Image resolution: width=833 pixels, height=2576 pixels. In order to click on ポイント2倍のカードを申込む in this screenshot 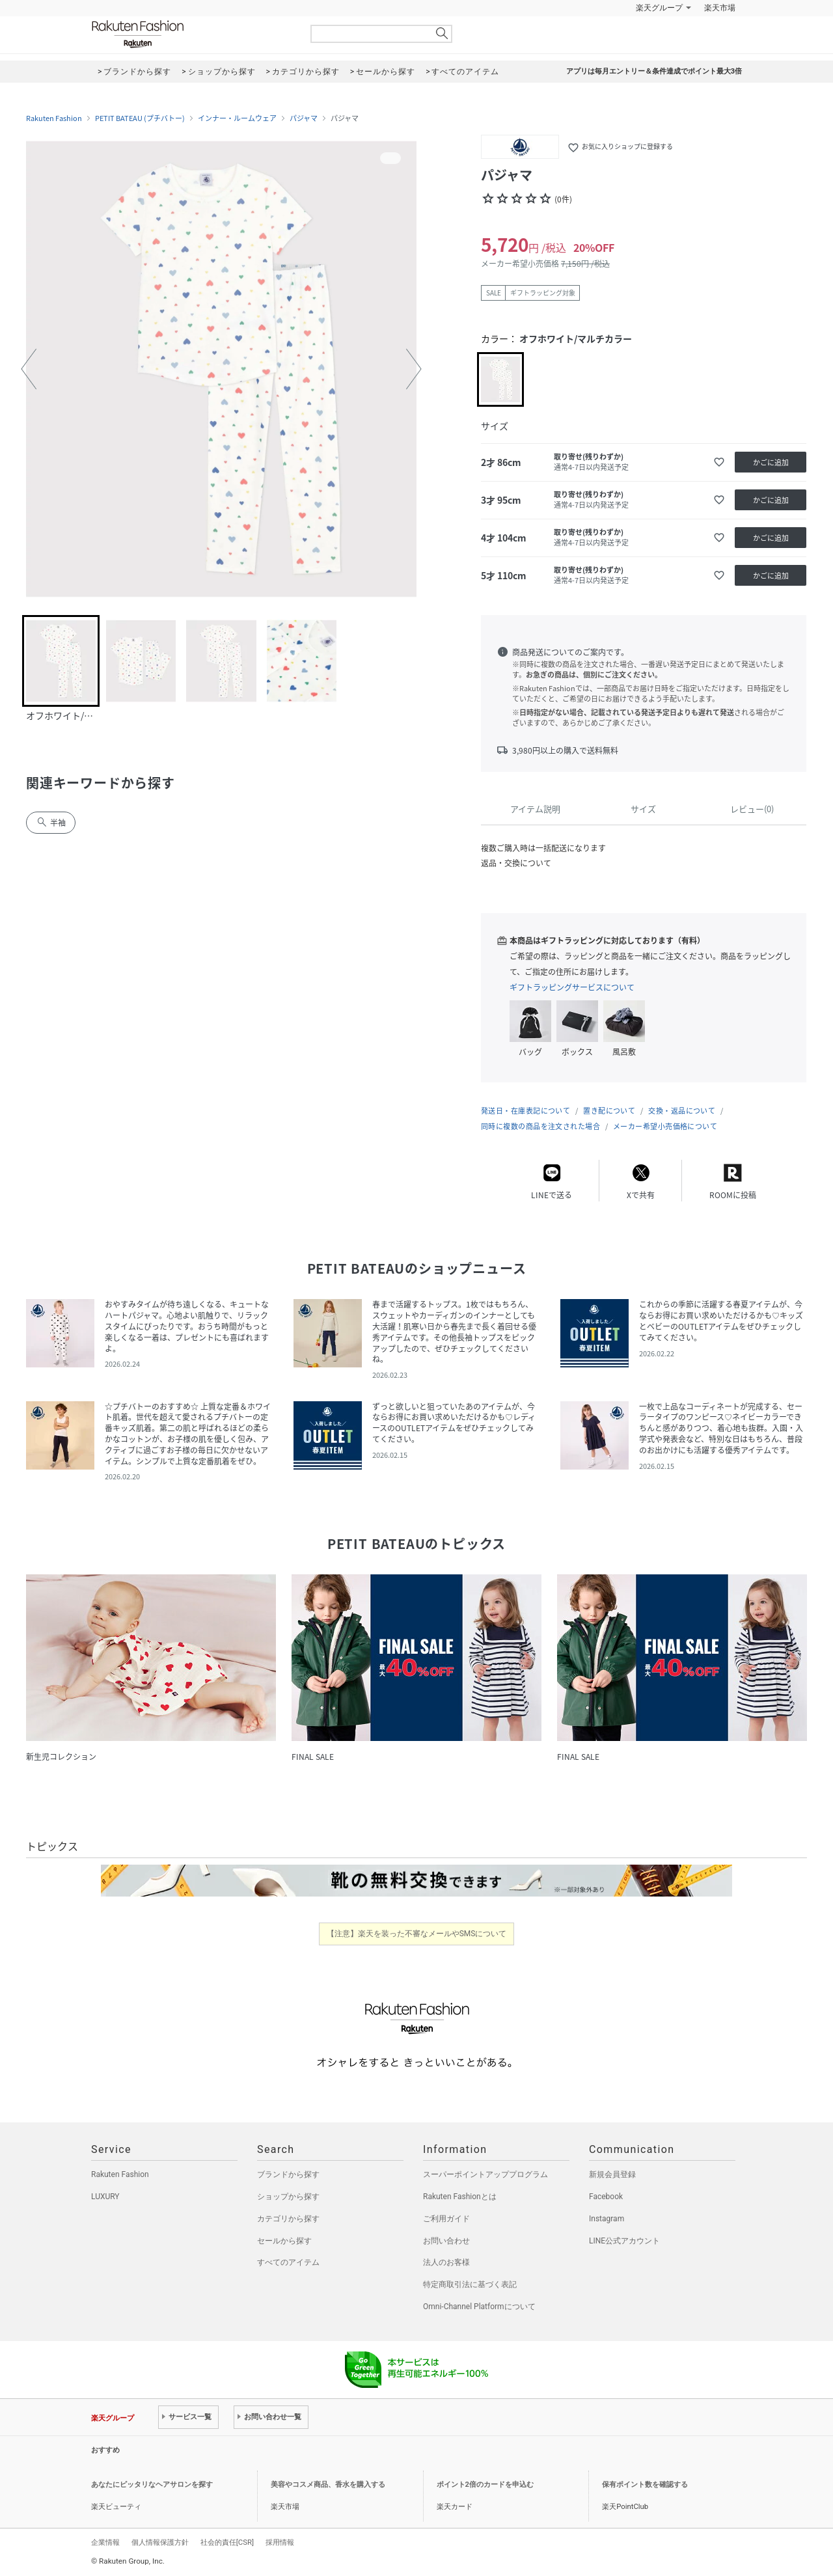, I will do `click(485, 2484)`.